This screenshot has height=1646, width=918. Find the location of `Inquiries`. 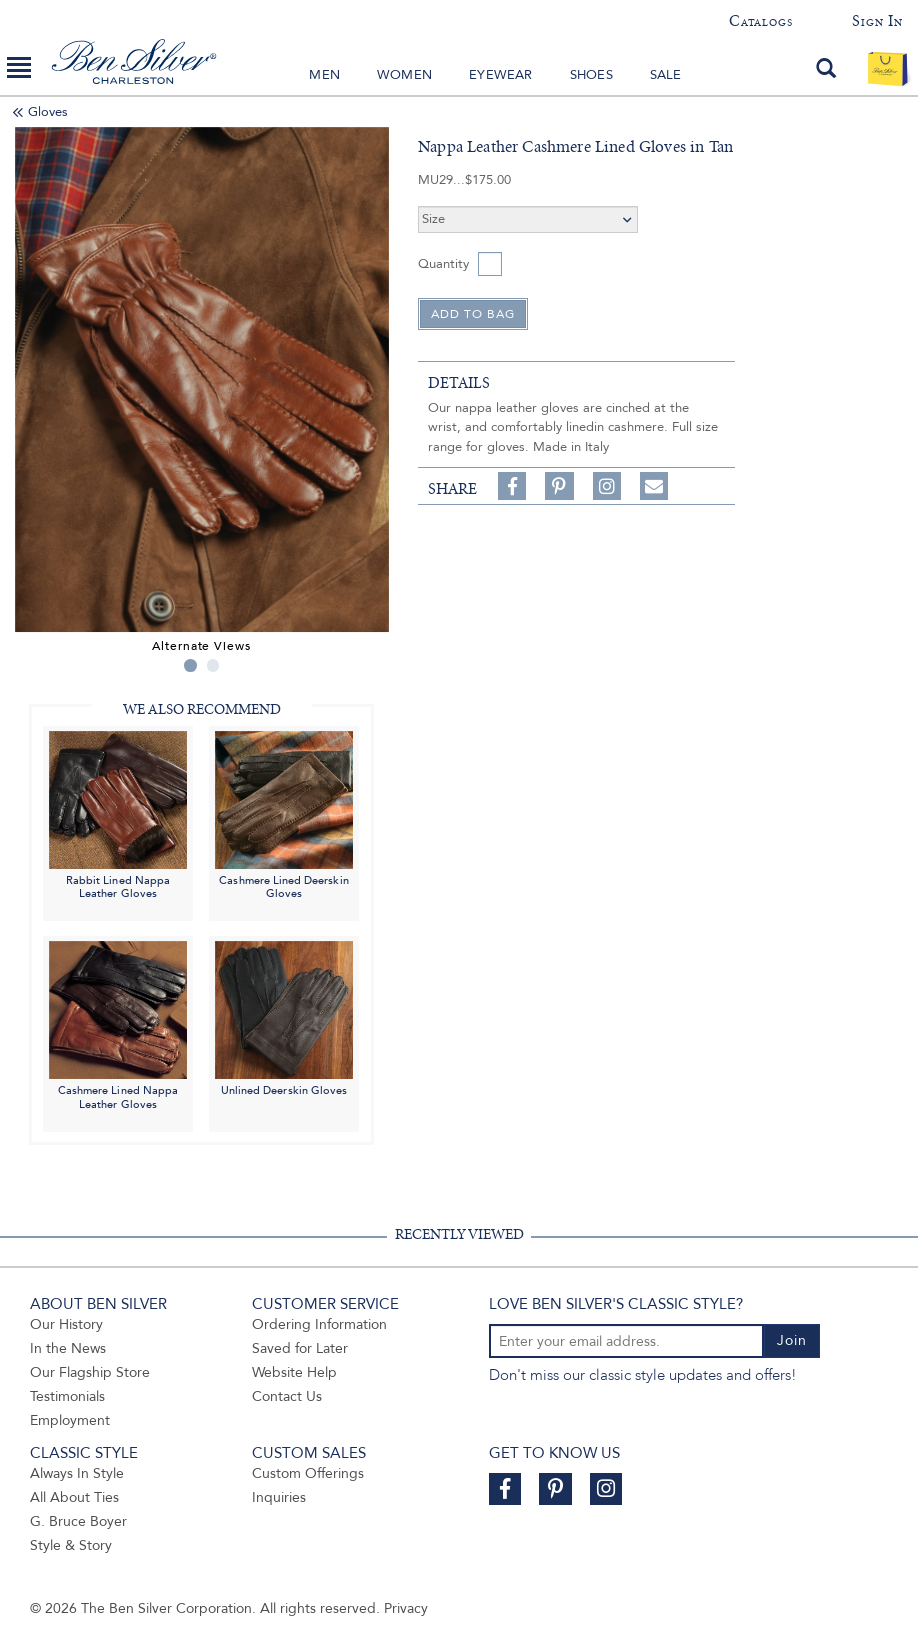

Inquiries is located at coordinates (279, 1497).